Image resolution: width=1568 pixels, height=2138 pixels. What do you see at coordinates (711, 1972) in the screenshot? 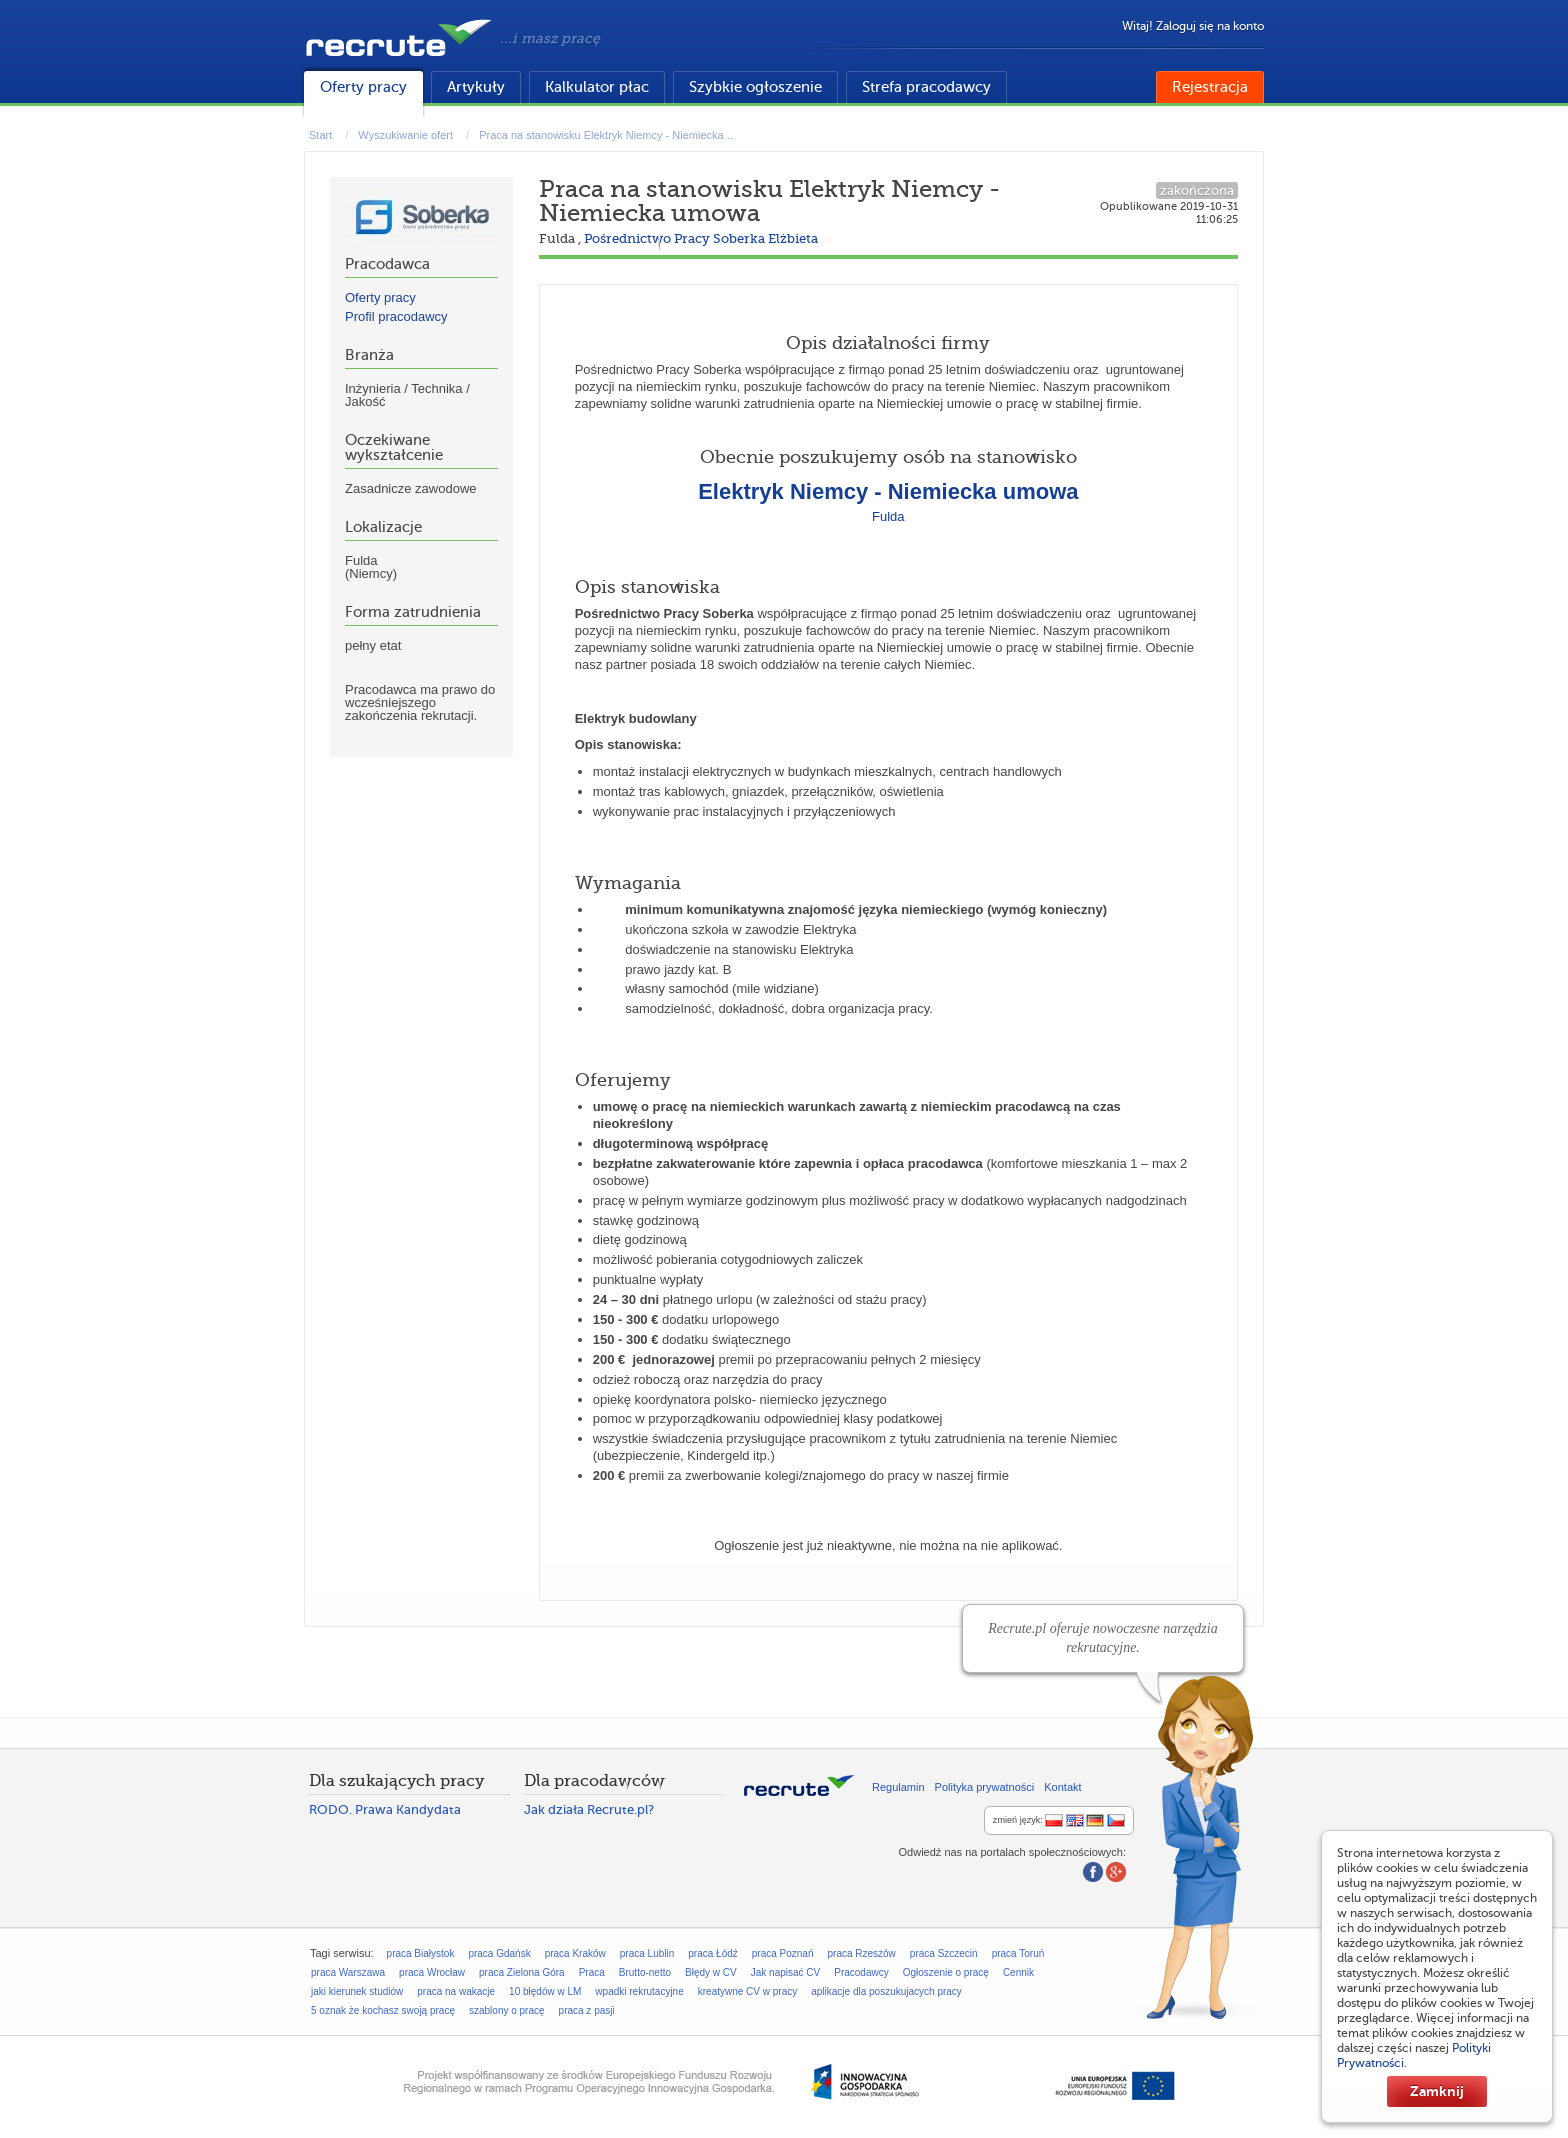
I see `Błędy w CV` at bounding box center [711, 1972].